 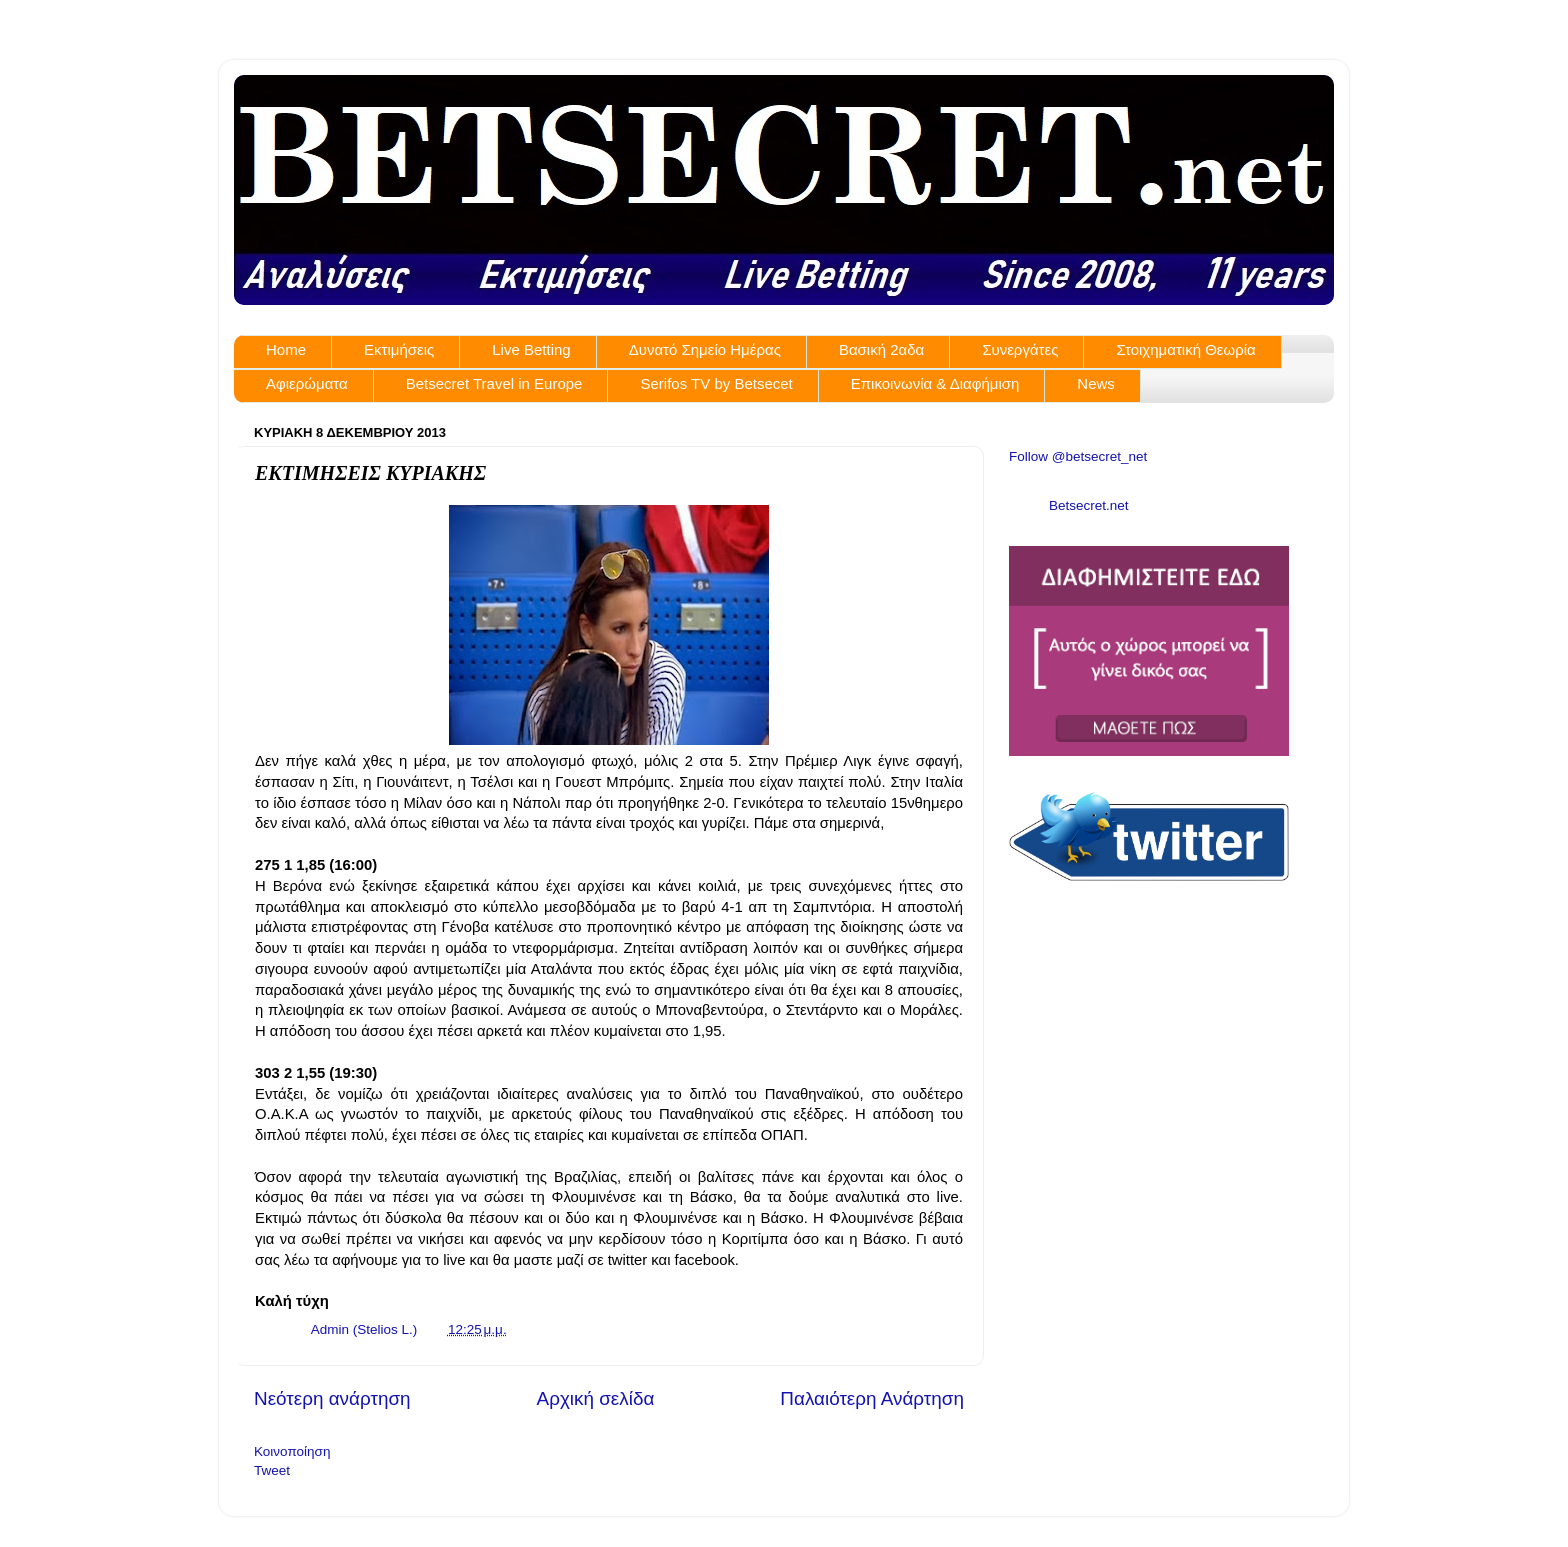 I want to click on Παλαιότερη Ανάρτηση, so click(x=872, y=1398).